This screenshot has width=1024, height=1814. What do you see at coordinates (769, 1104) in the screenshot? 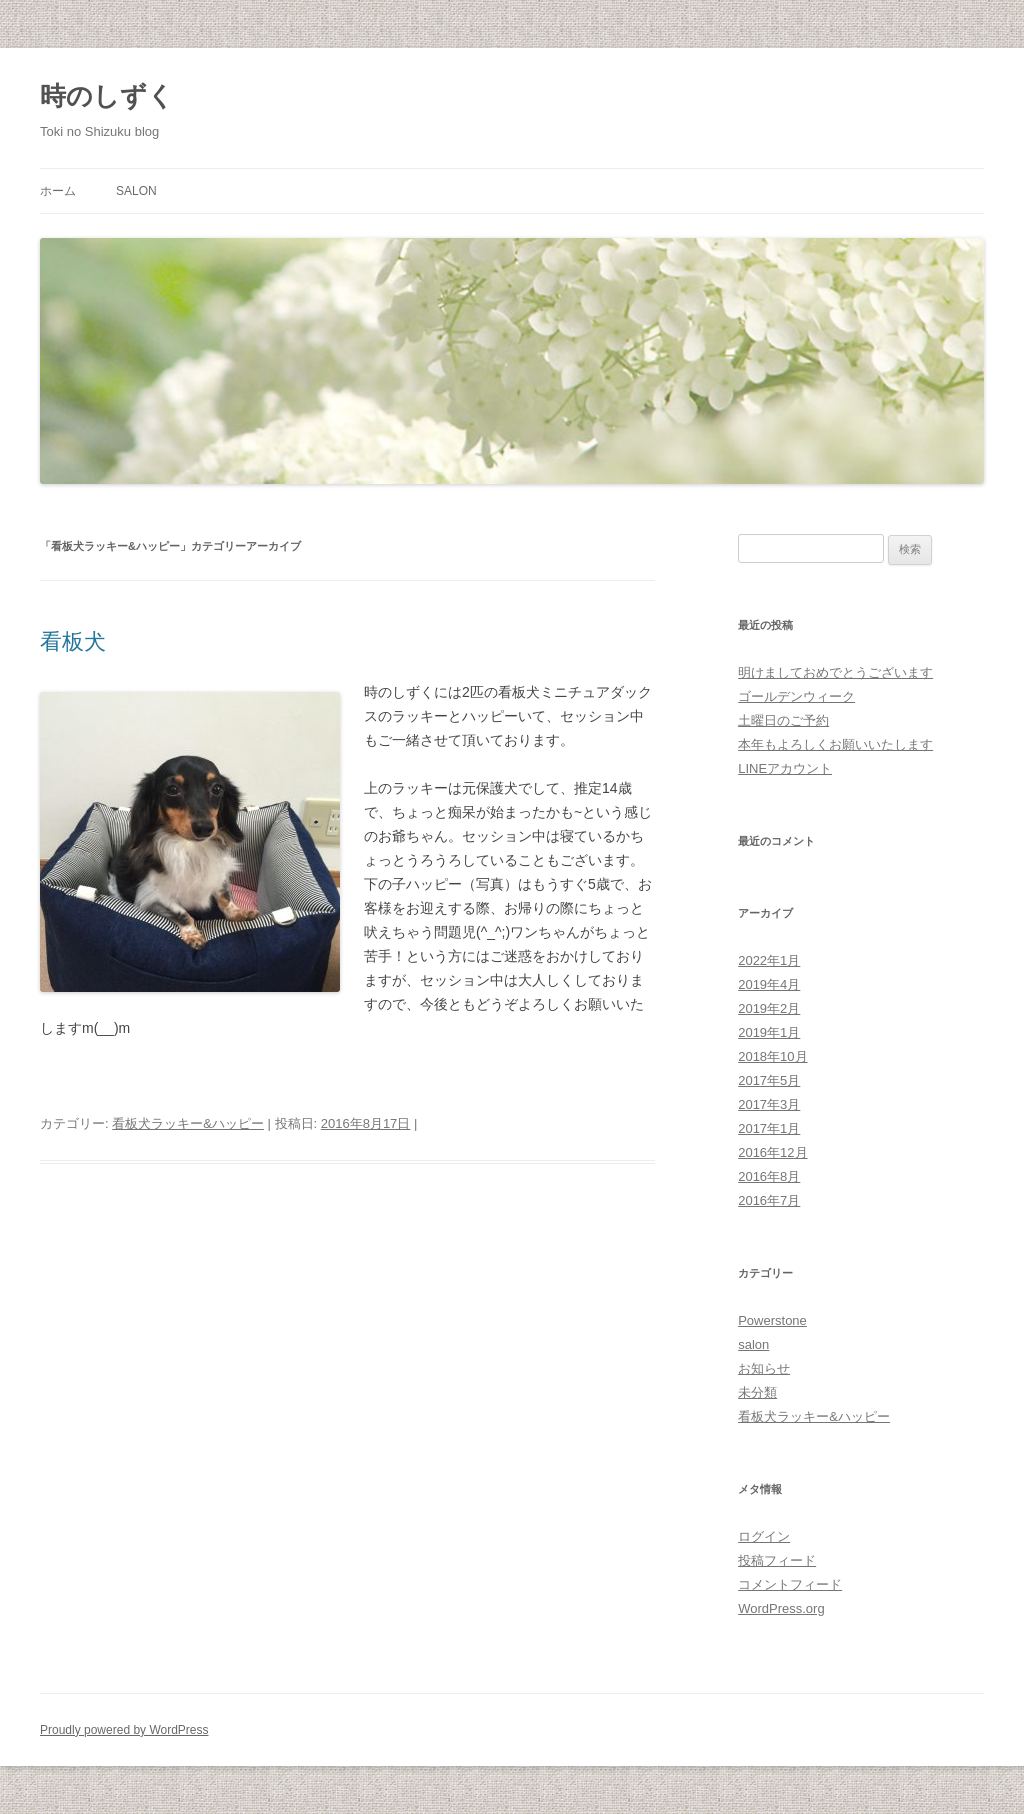
I see `2017年3月` at bounding box center [769, 1104].